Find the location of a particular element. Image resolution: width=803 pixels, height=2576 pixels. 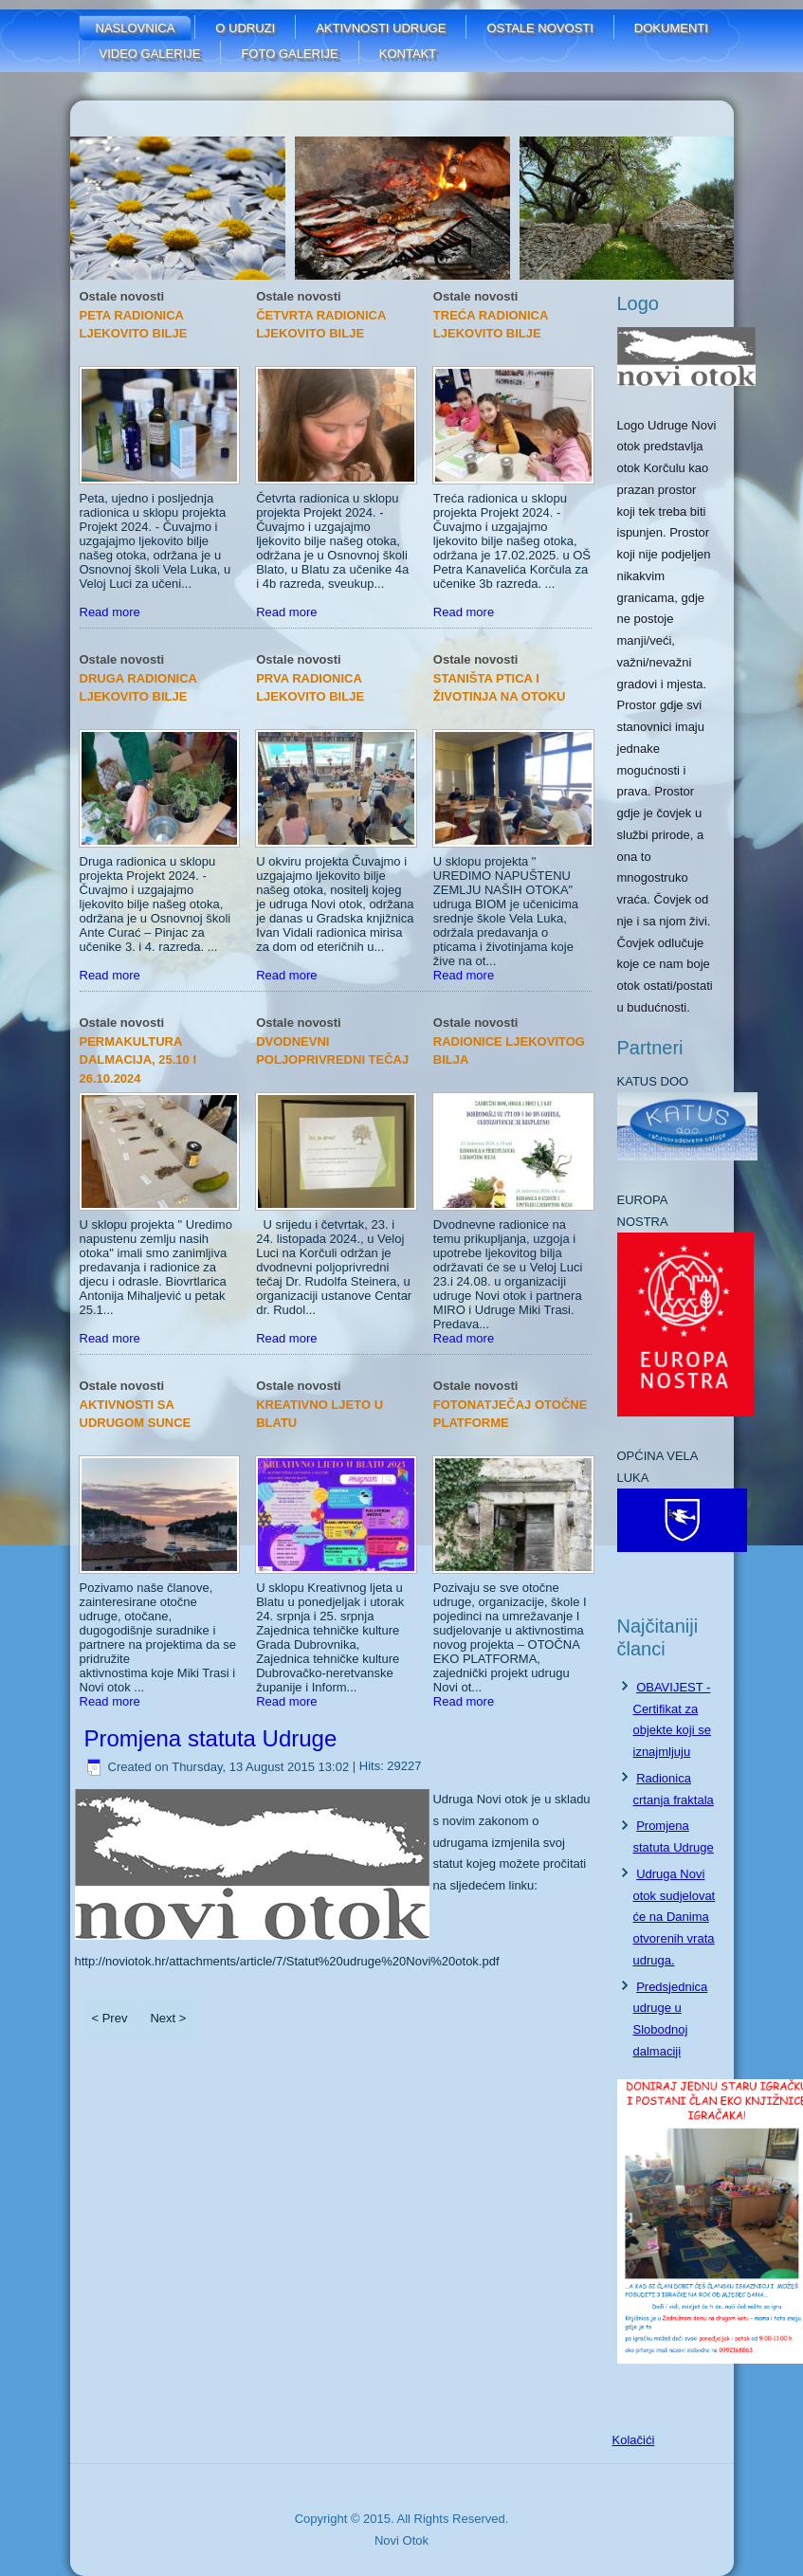

RADIONICE LJEKOVITOG BILJA is located at coordinates (509, 1051).